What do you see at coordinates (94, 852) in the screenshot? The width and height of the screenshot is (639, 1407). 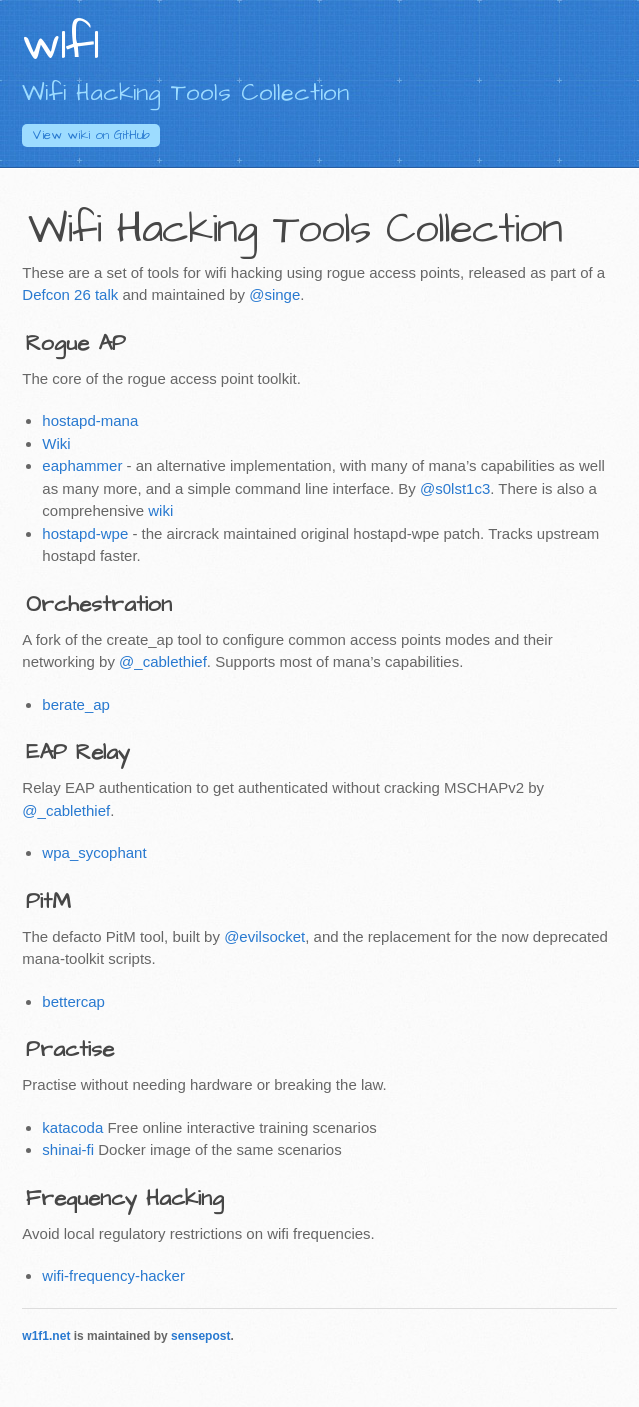 I see `wpa_sycophant` at bounding box center [94, 852].